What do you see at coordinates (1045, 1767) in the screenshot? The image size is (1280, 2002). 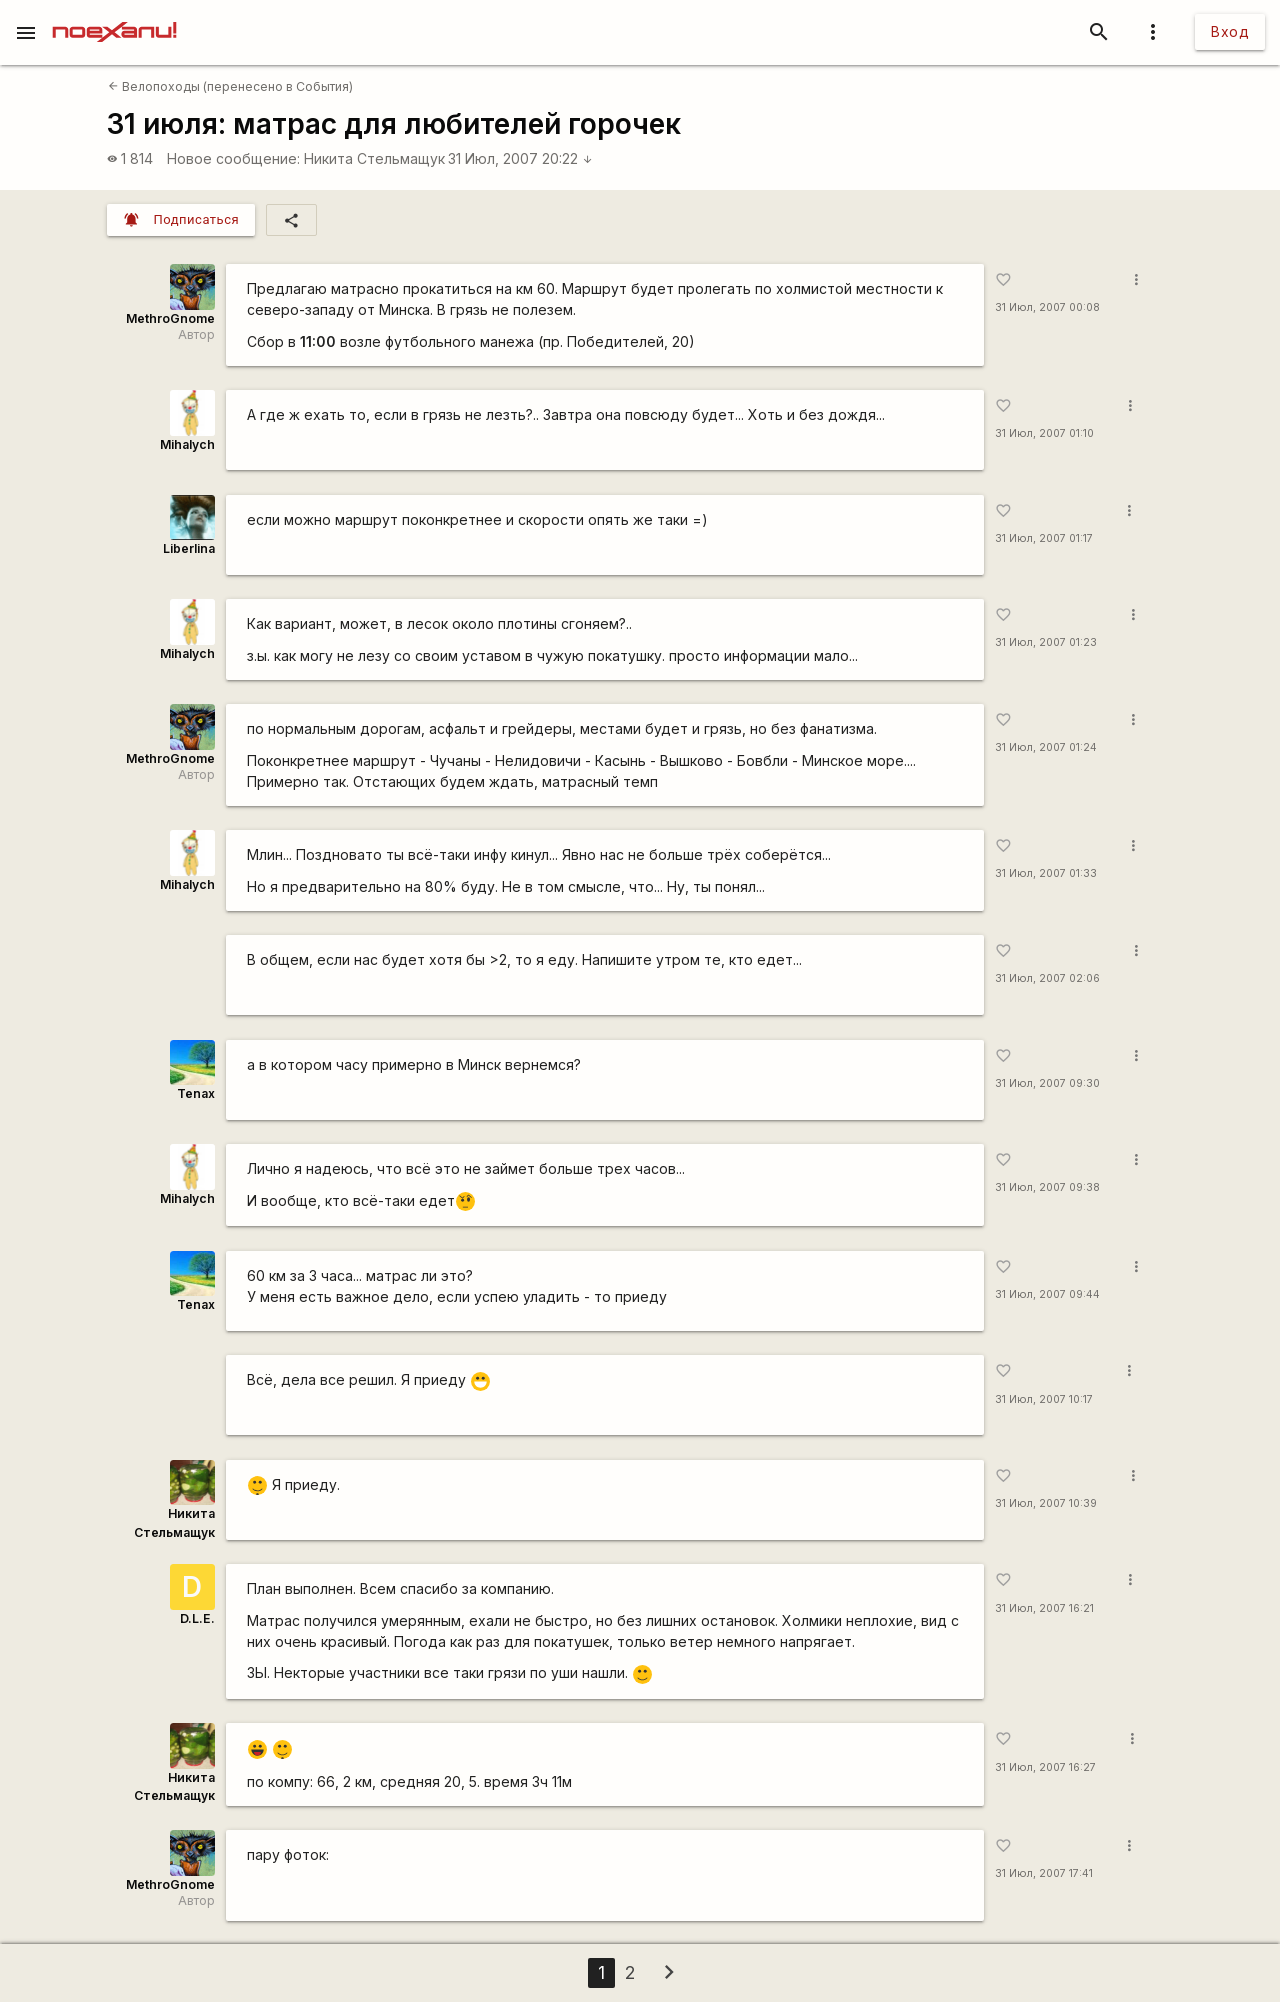 I see `31 Июл, 2007 16:27` at bounding box center [1045, 1767].